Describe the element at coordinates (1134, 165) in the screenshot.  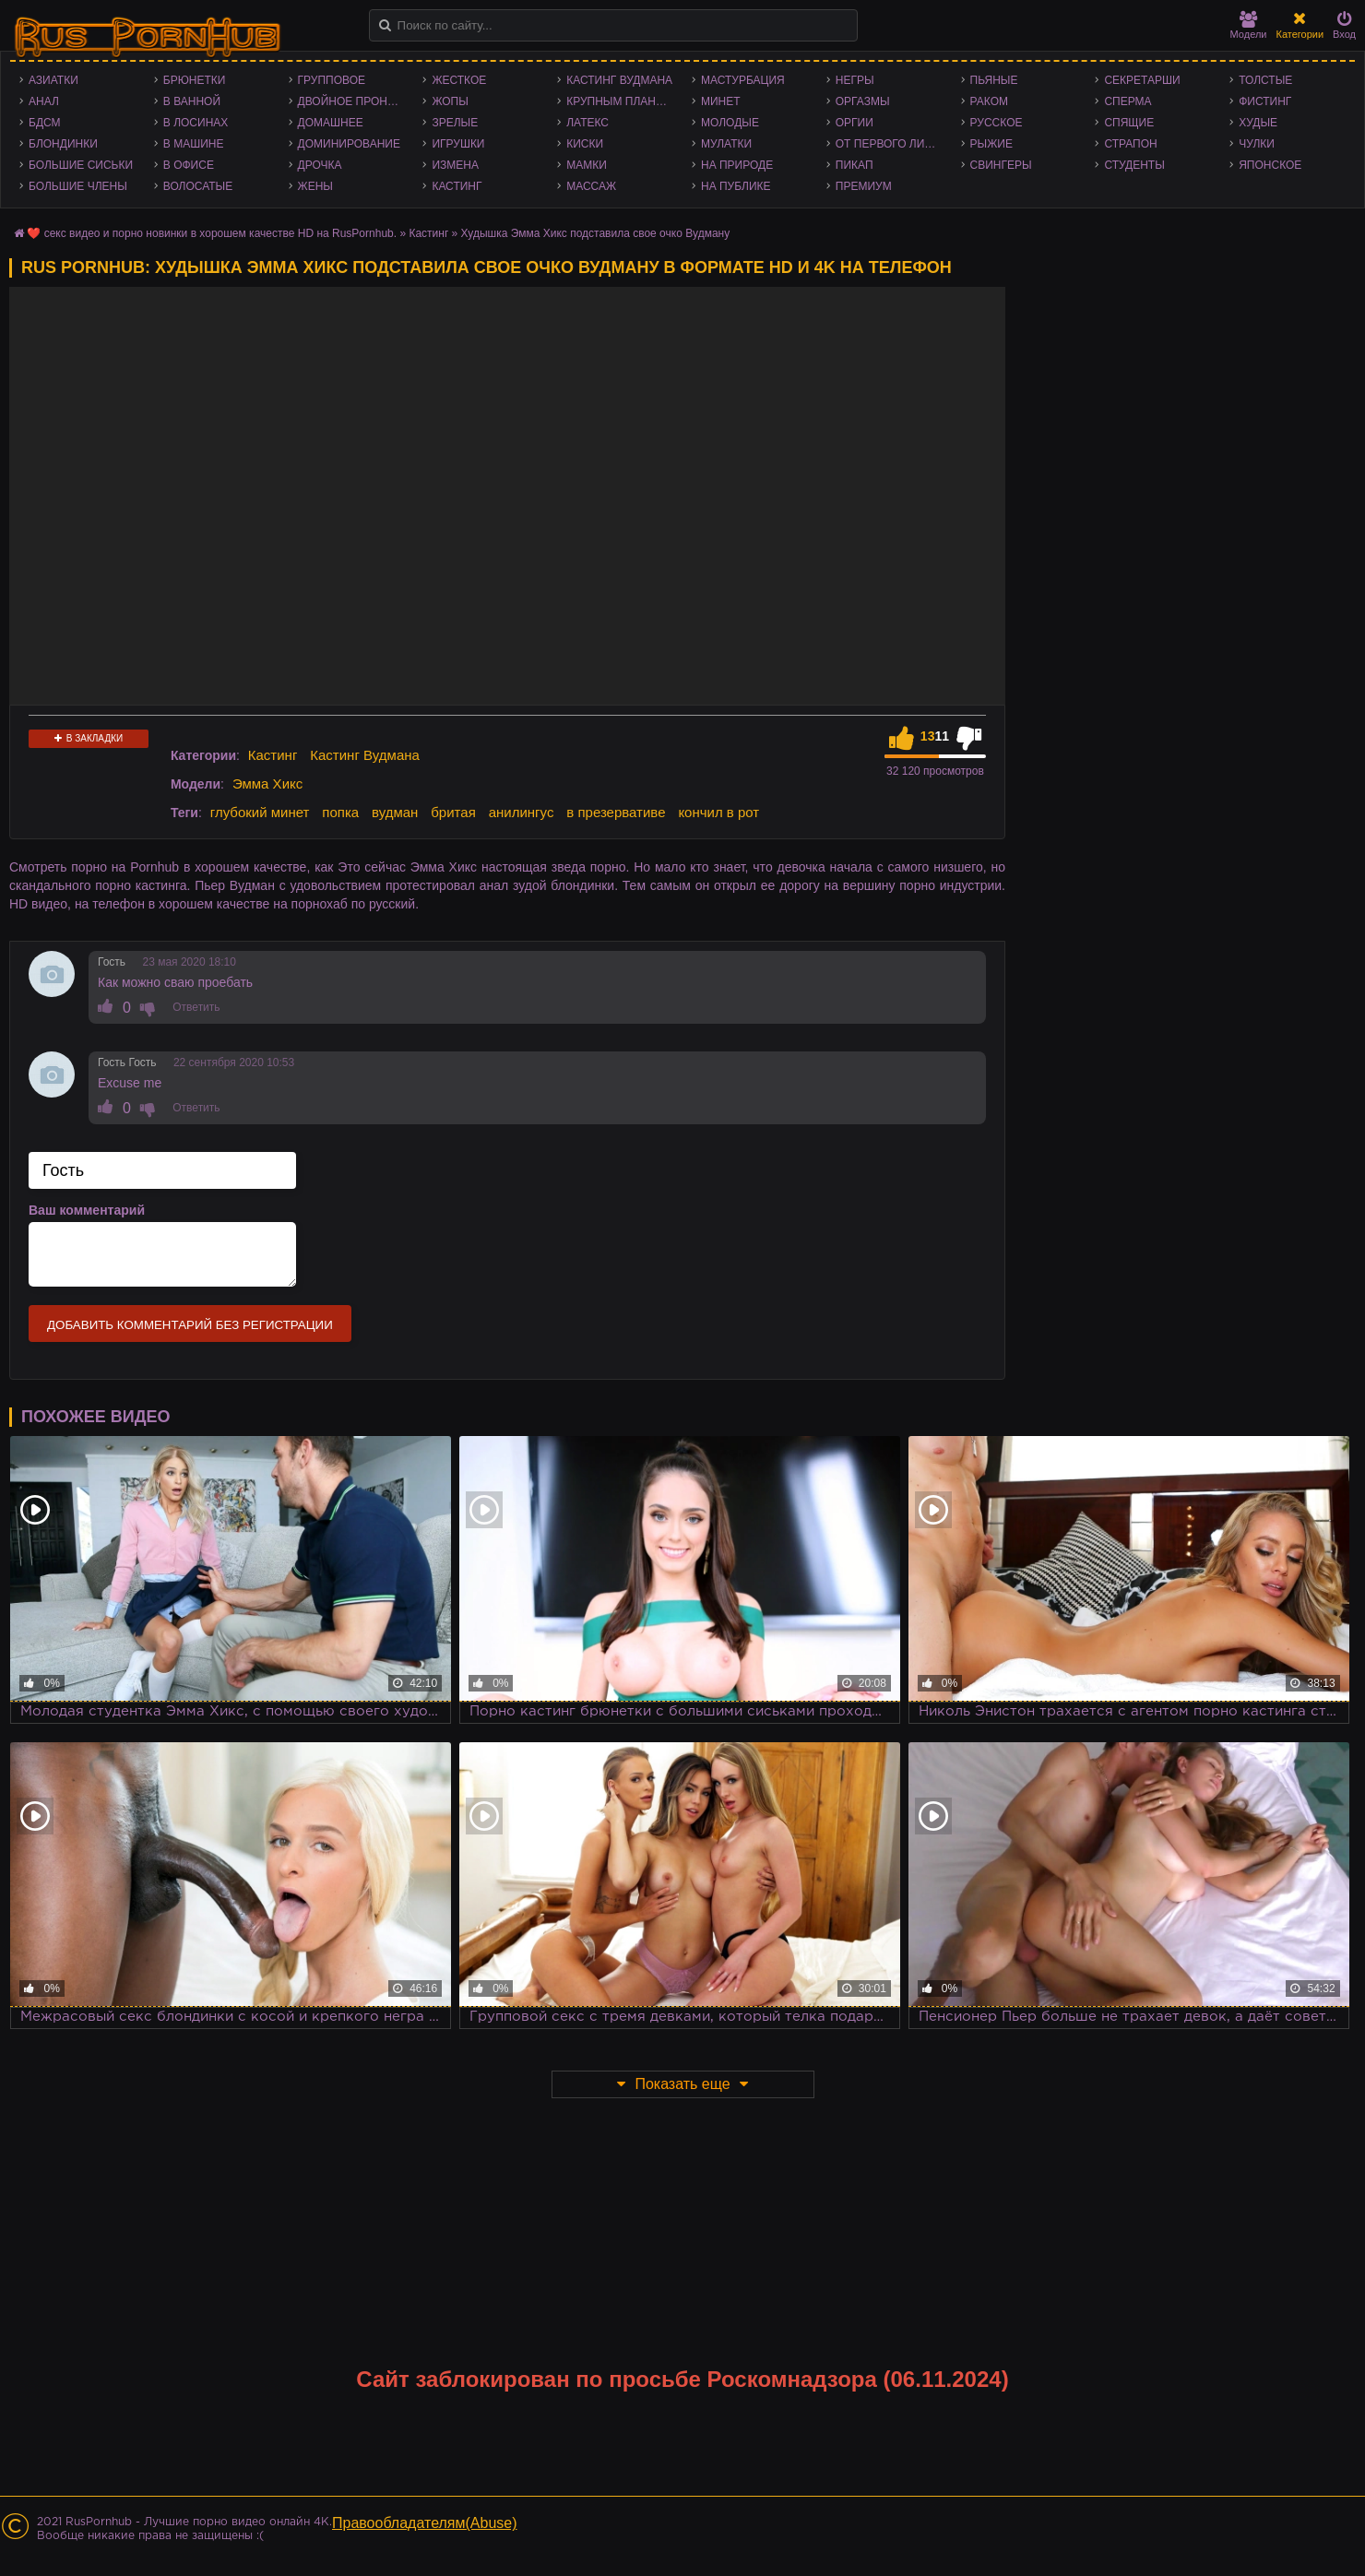
I see `Студенты` at that location.